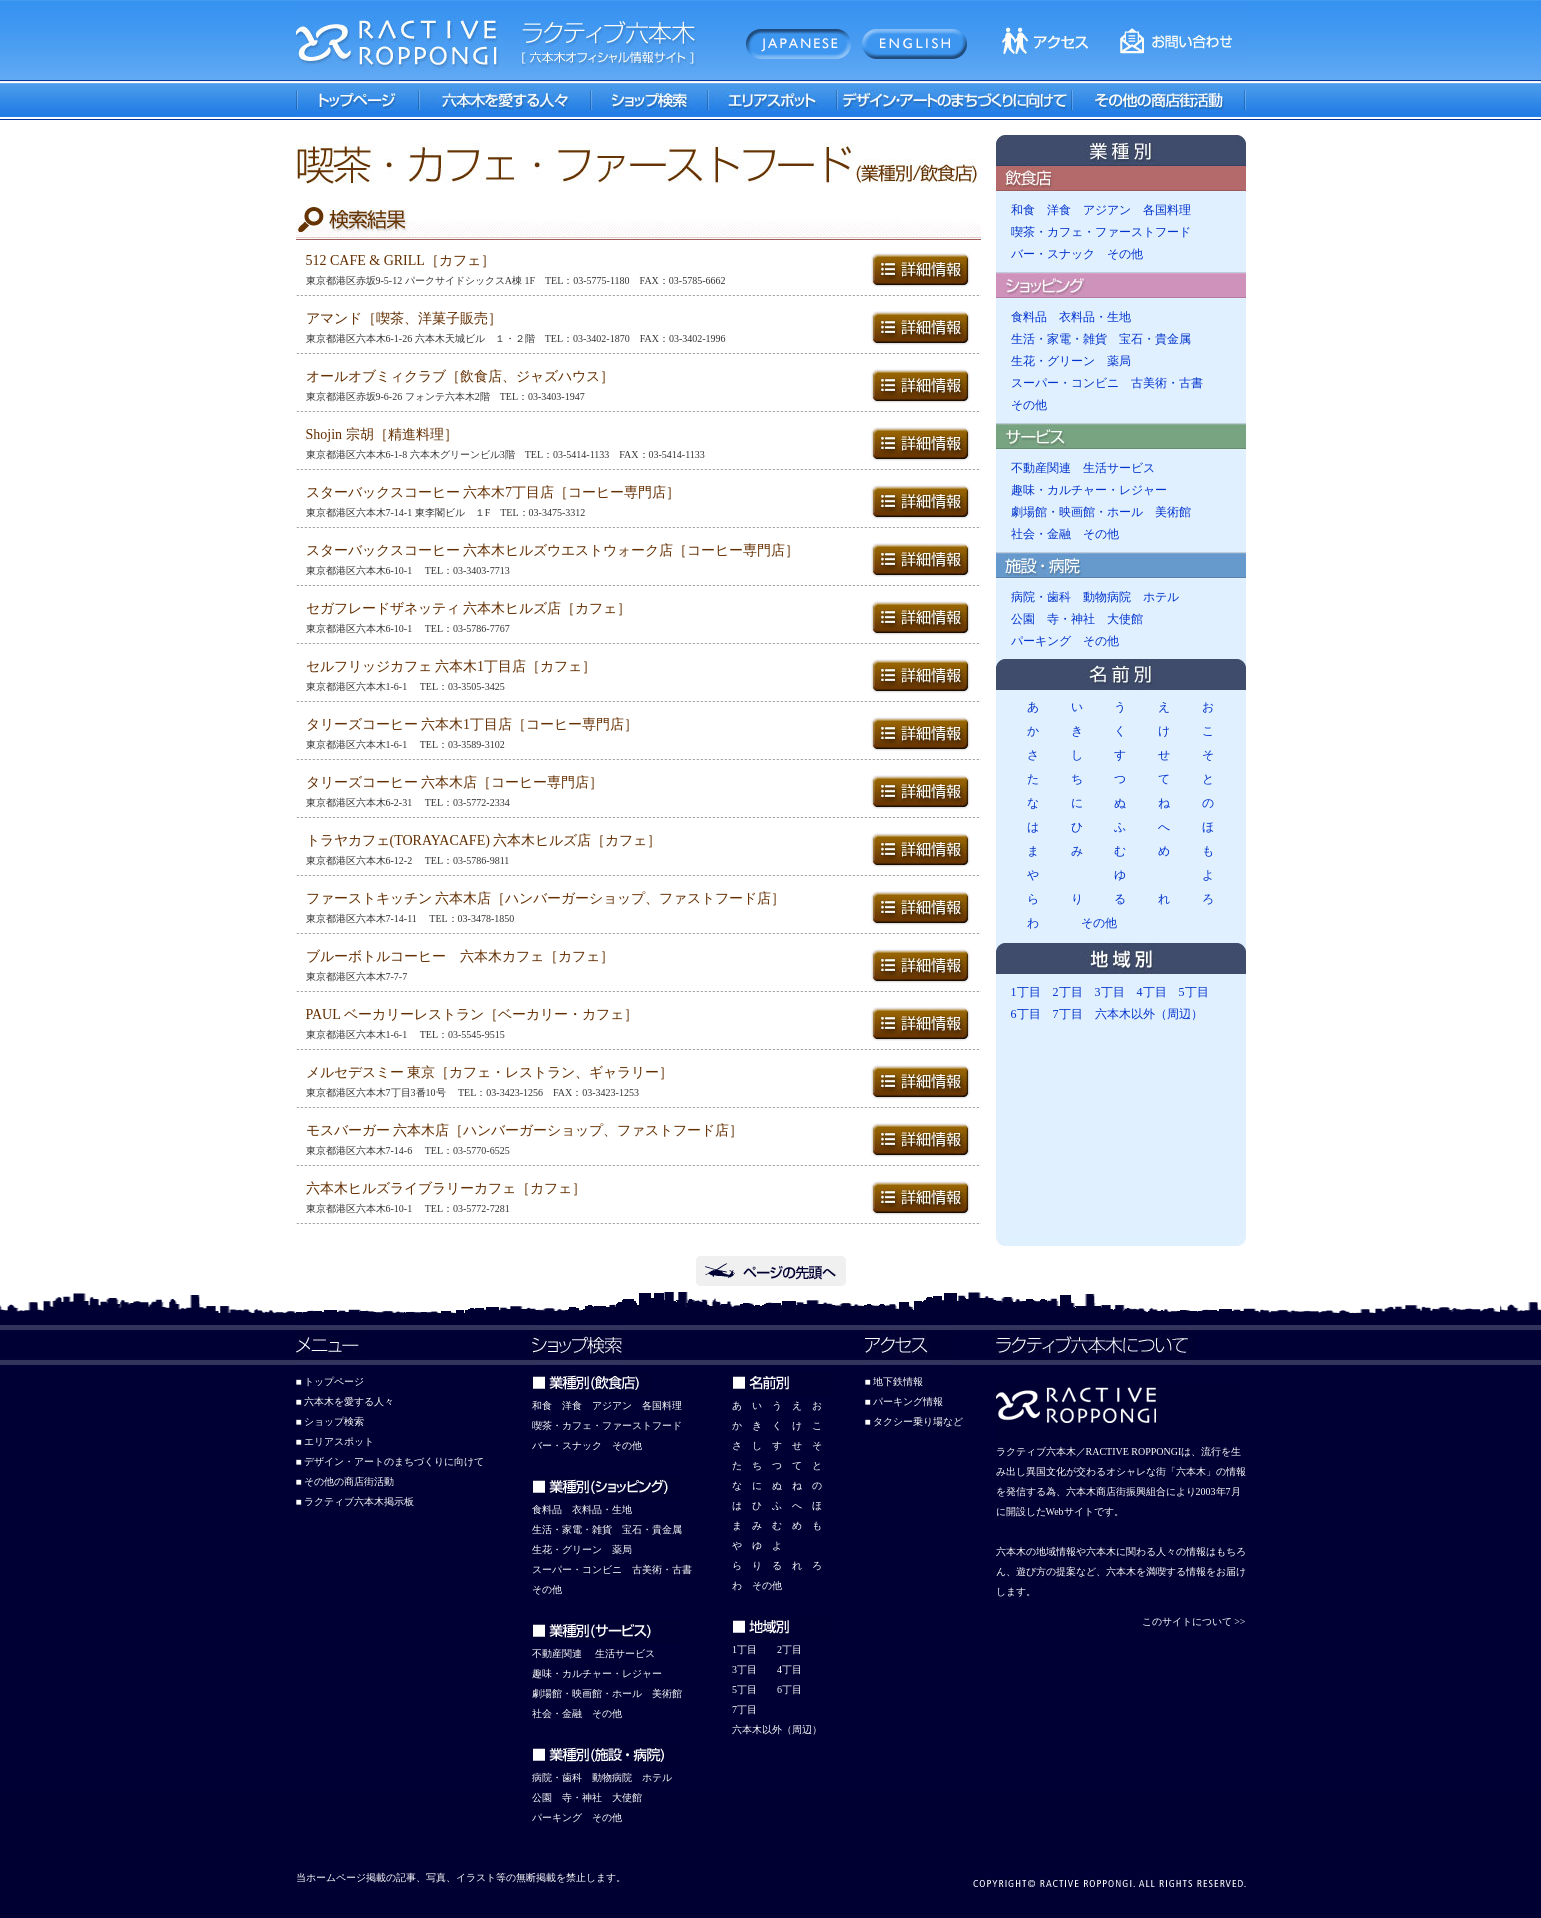  Describe the element at coordinates (1041, 468) in the screenshot. I see `不動産関連` at that location.